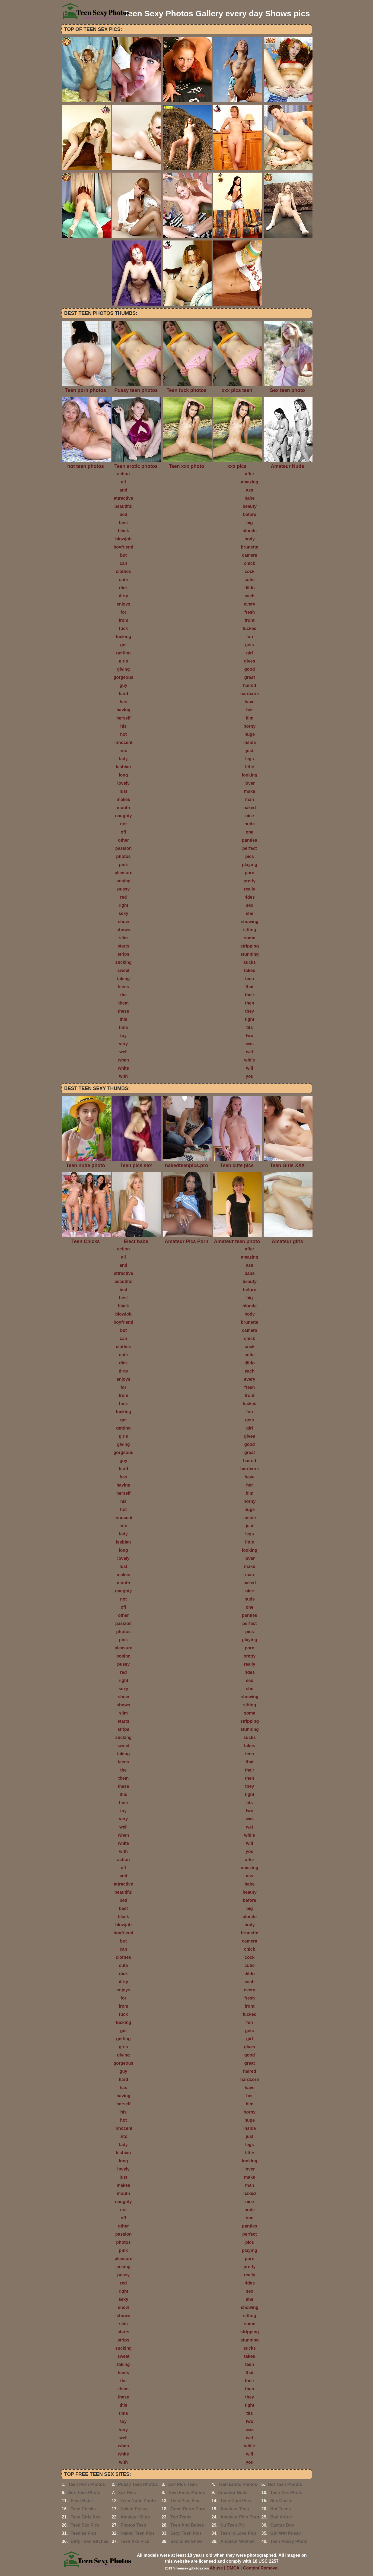 This screenshot has width=373, height=2576. Describe the element at coordinates (238, 2533) in the screenshot. I see `Teen In Love Pics` at that location.